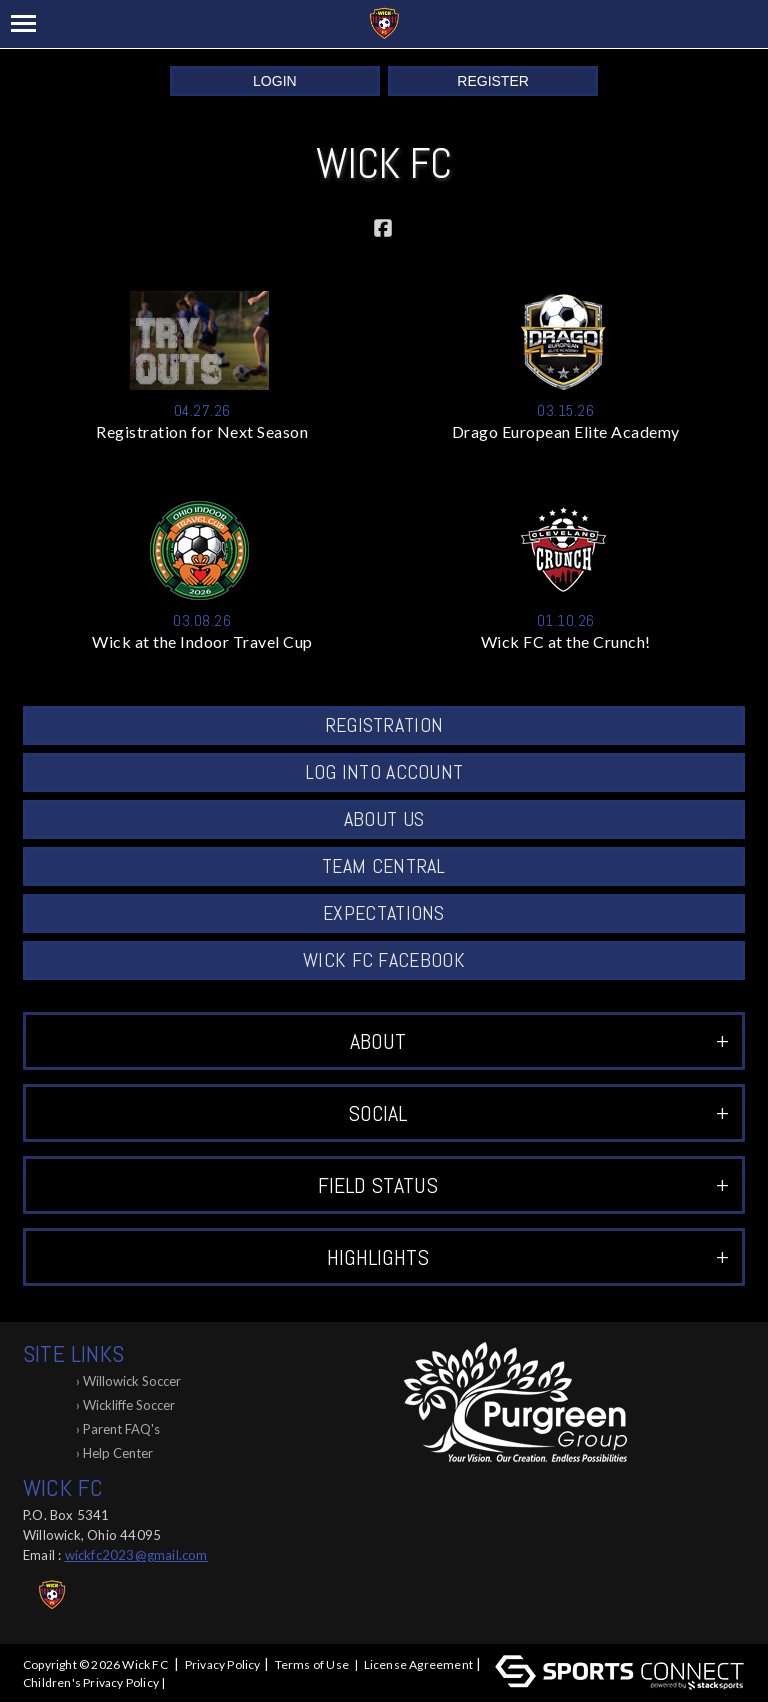  What do you see at coordinates (566, 431) in the screenshot?
I see `Drago European Elite Academy` at bounding box center [566, 431].